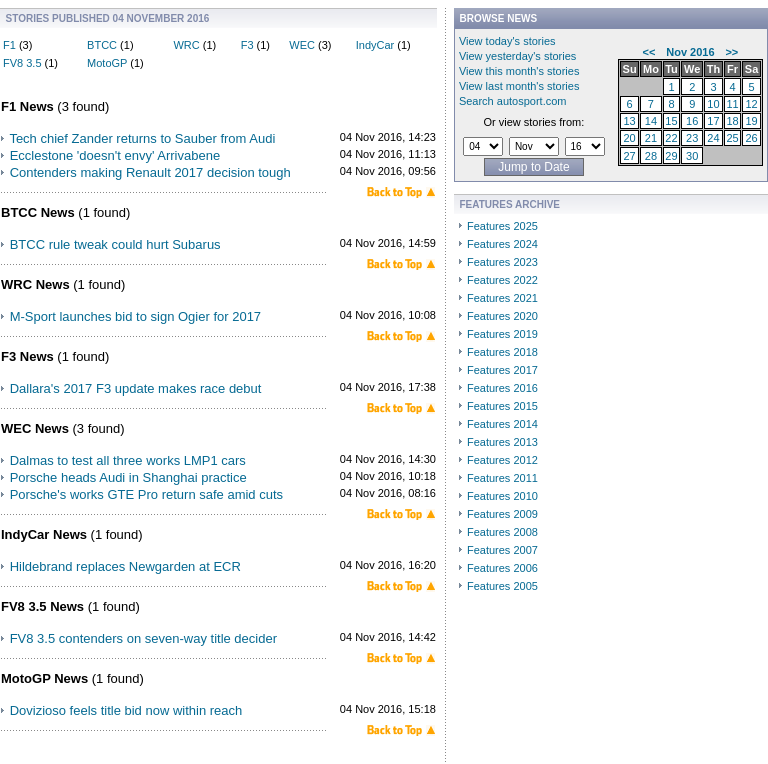 The image size is (768, 764). I want to click on 15, so click(671, 121).